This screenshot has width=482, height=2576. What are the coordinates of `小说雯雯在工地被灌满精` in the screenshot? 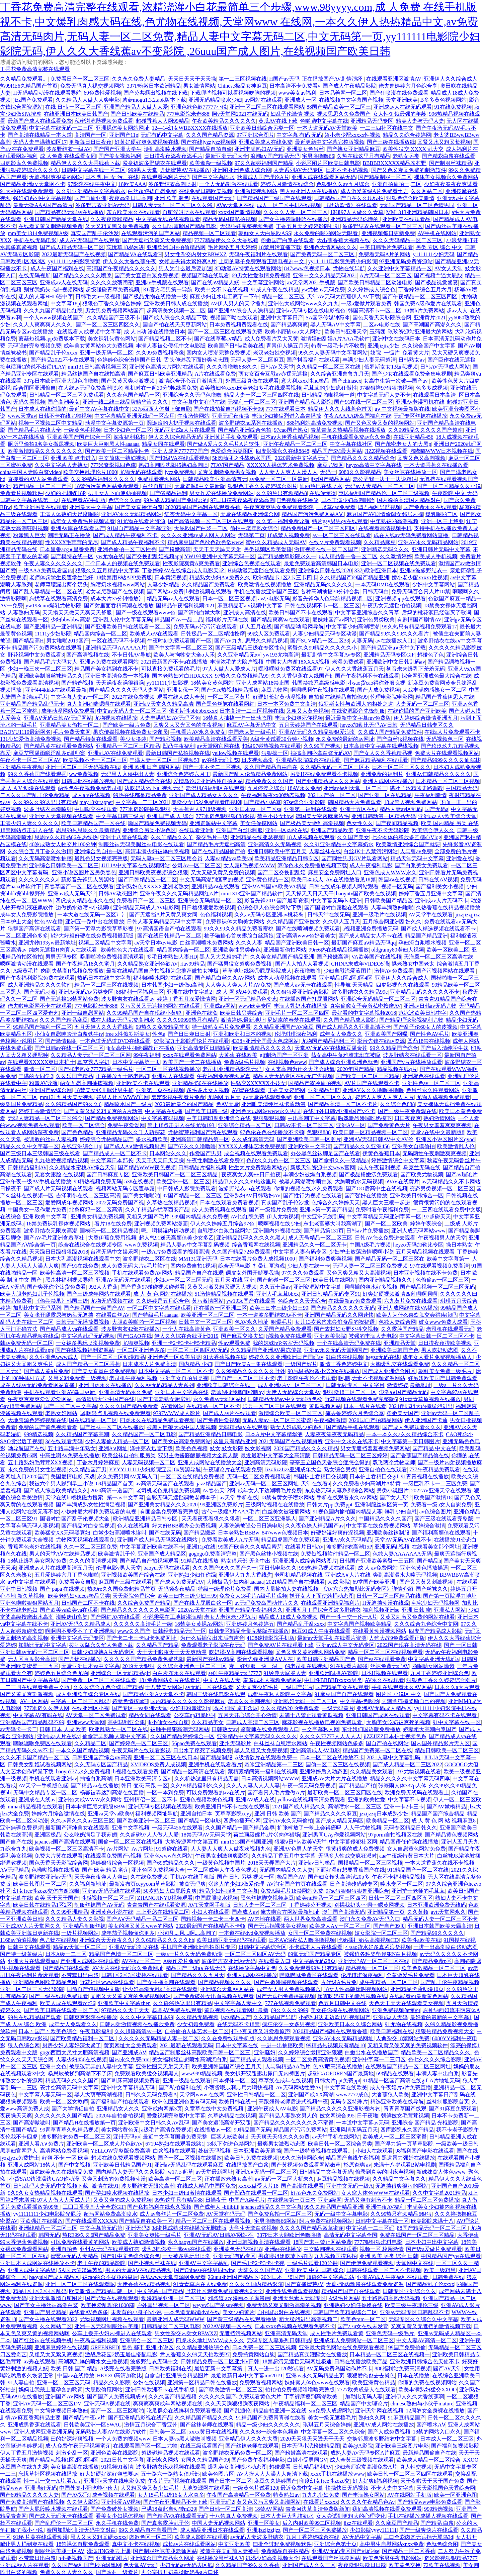 It's located at (172, 1617).